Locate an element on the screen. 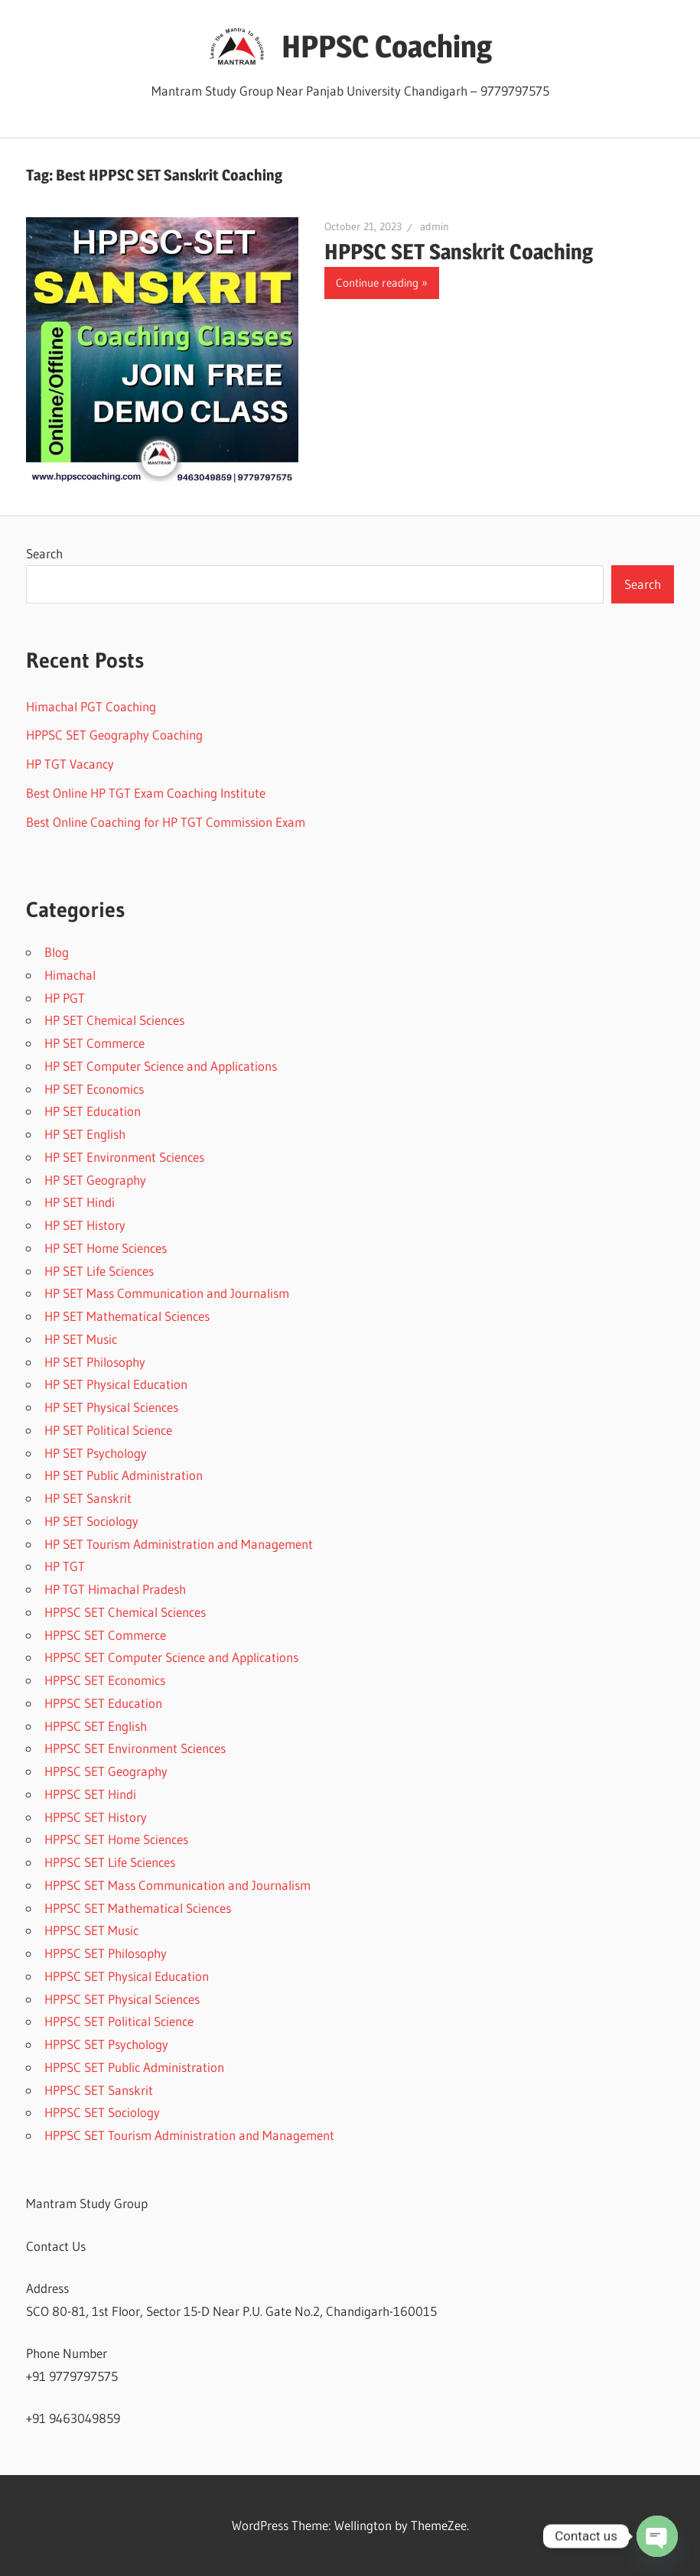 This screenshot has width=700, height=2576. HPPSC SET Political Science is located at coordinates (119, 2021).